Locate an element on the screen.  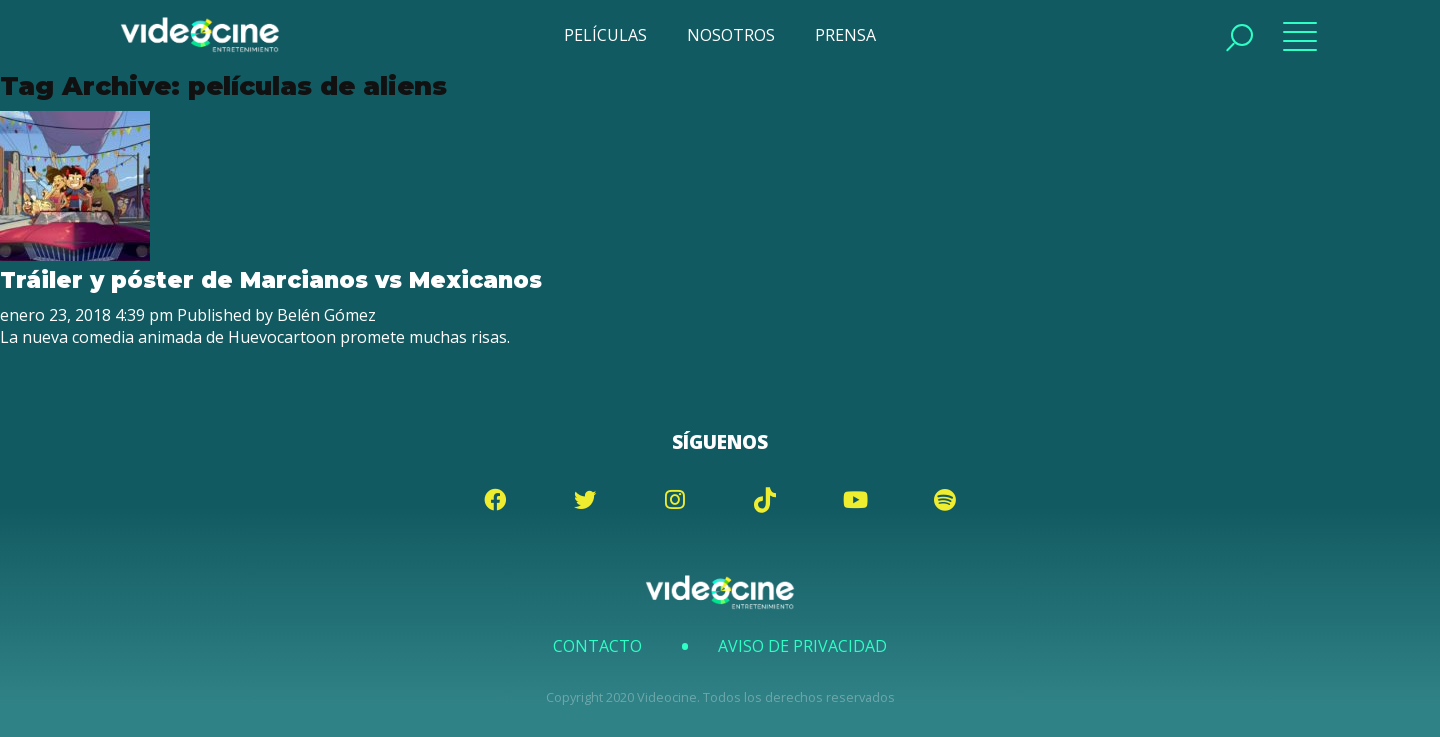
Aviso de Privacidad is located at coordinates (802, 646).